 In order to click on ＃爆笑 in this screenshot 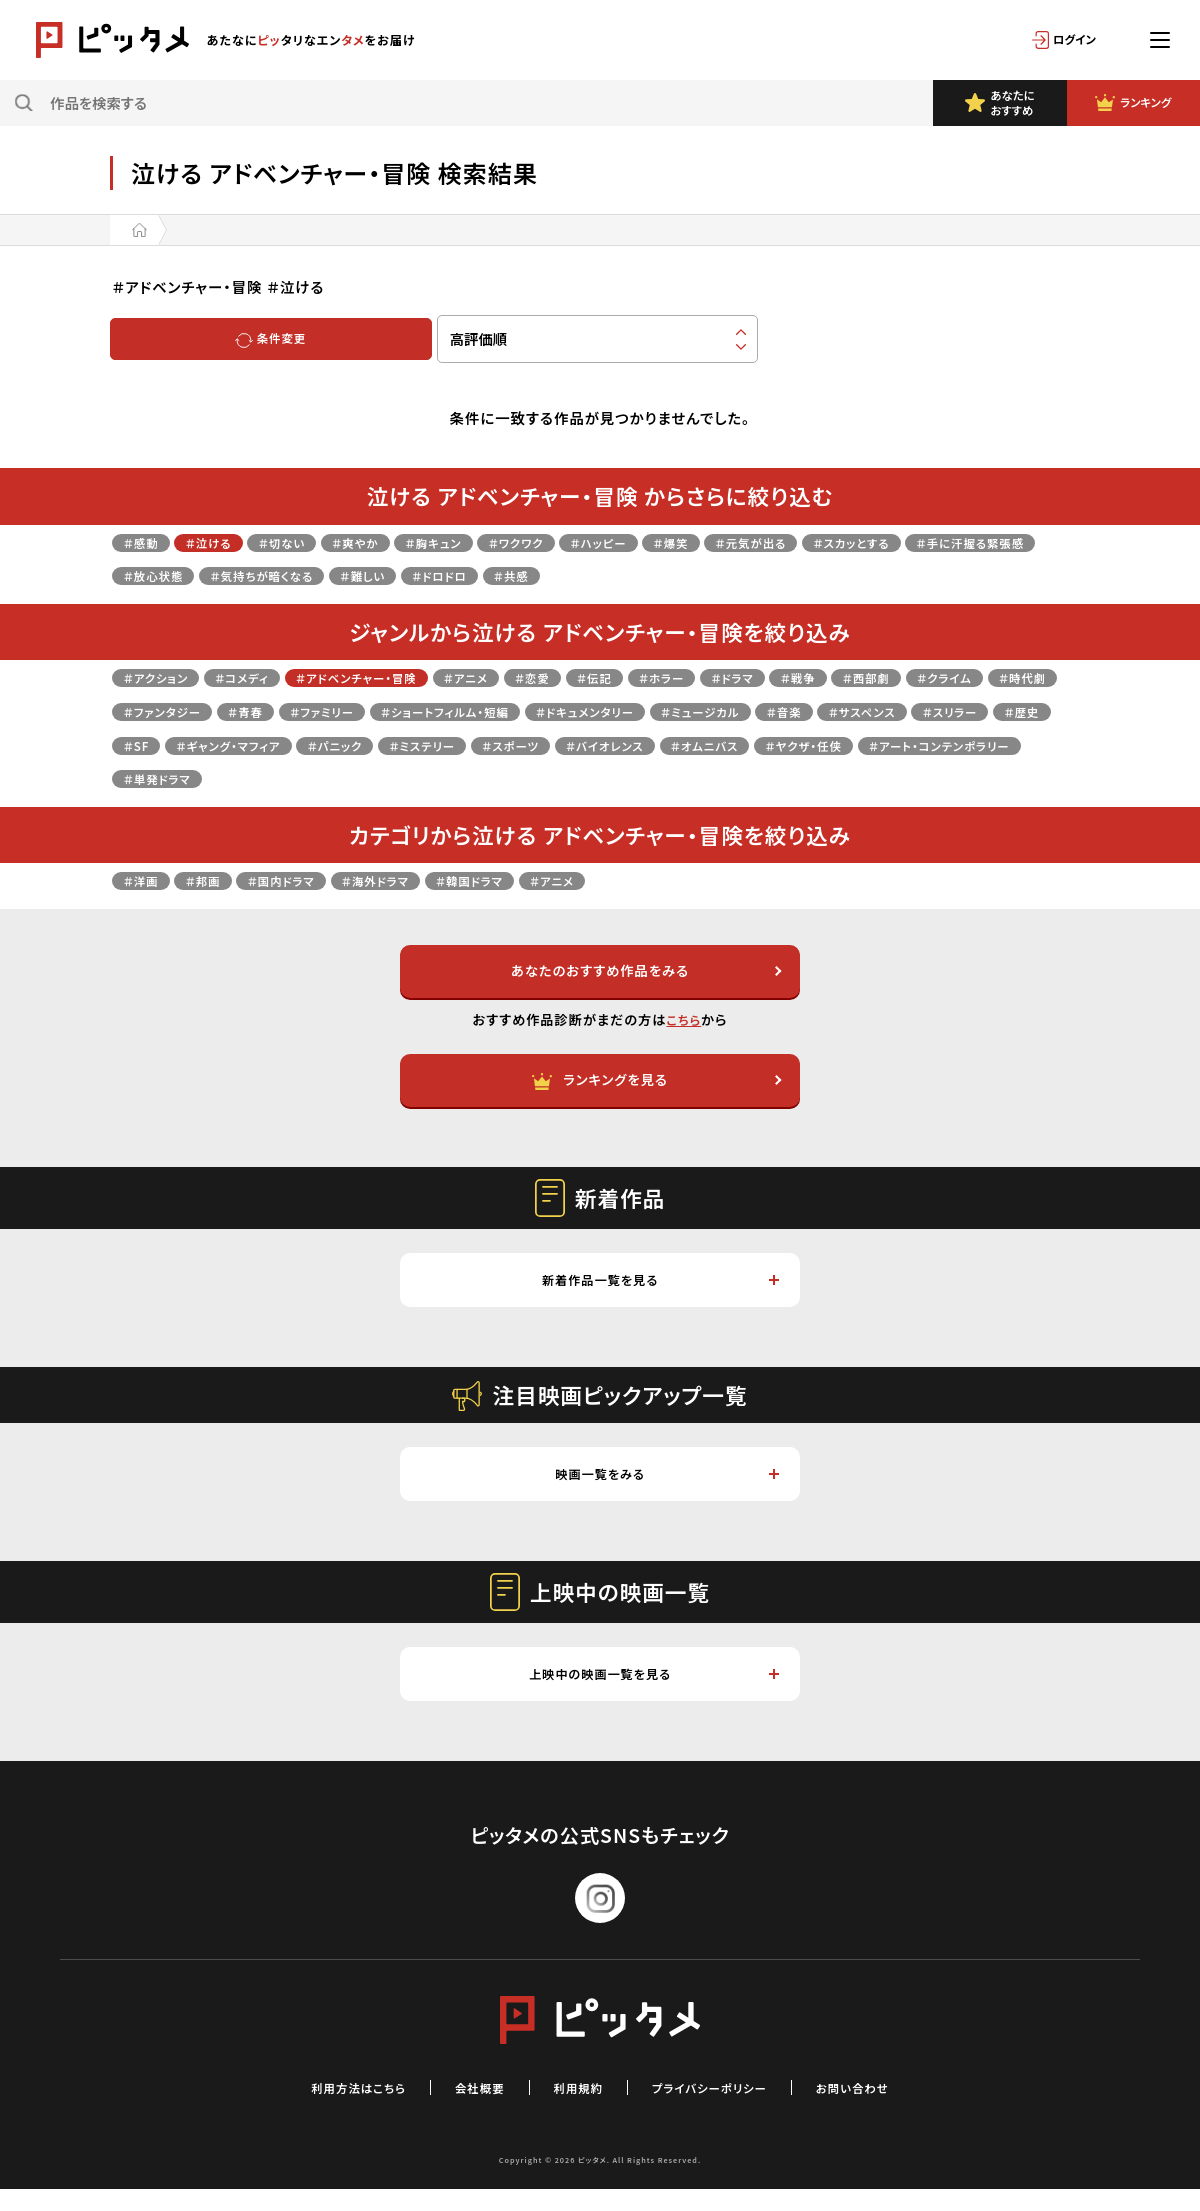, I will do `click(772, 541)`.